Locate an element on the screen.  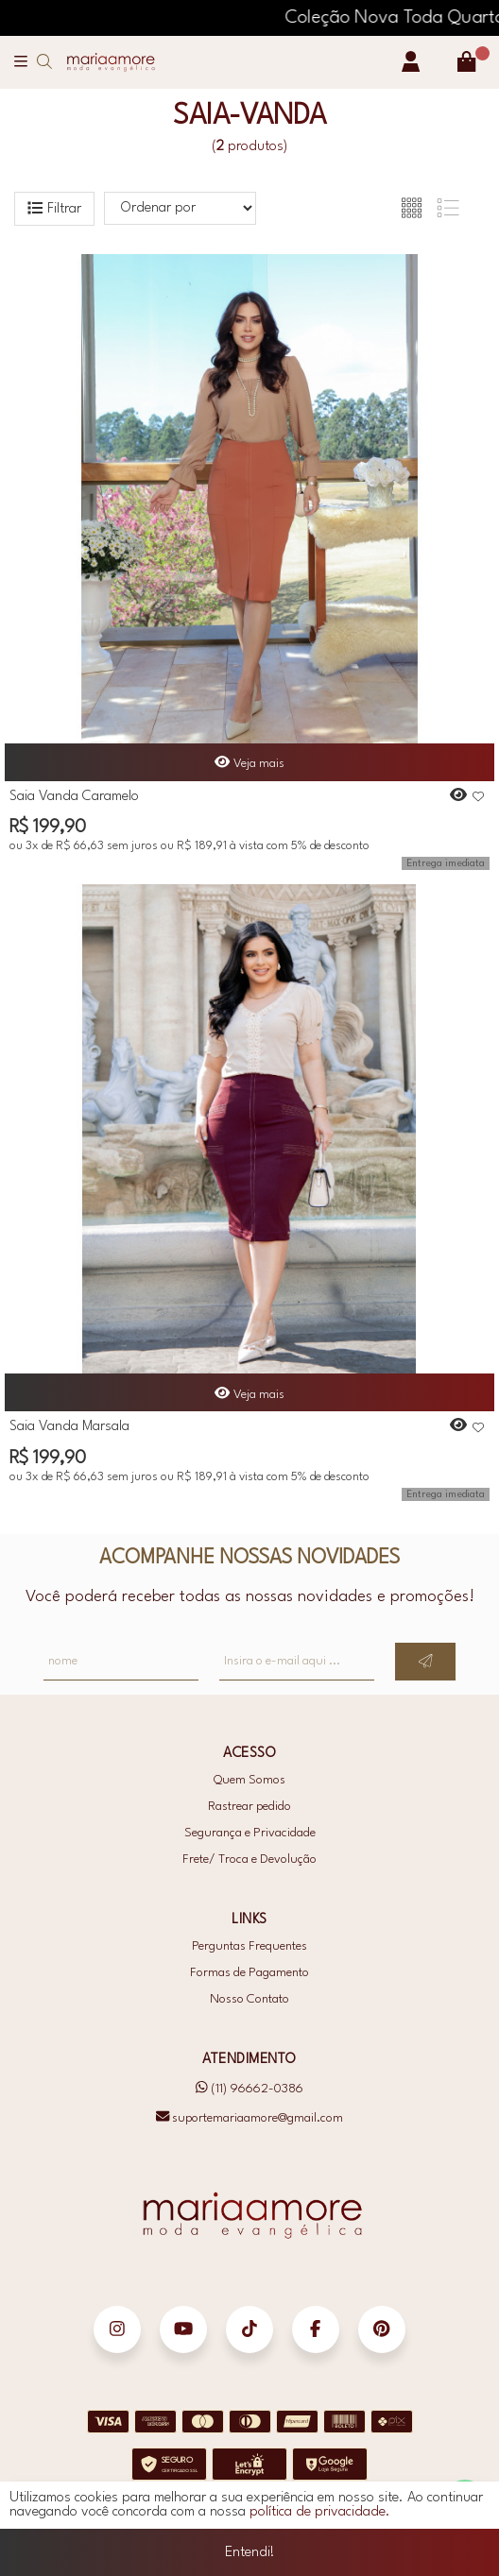
Nosso Contato is located at coordinates (249, 1999).